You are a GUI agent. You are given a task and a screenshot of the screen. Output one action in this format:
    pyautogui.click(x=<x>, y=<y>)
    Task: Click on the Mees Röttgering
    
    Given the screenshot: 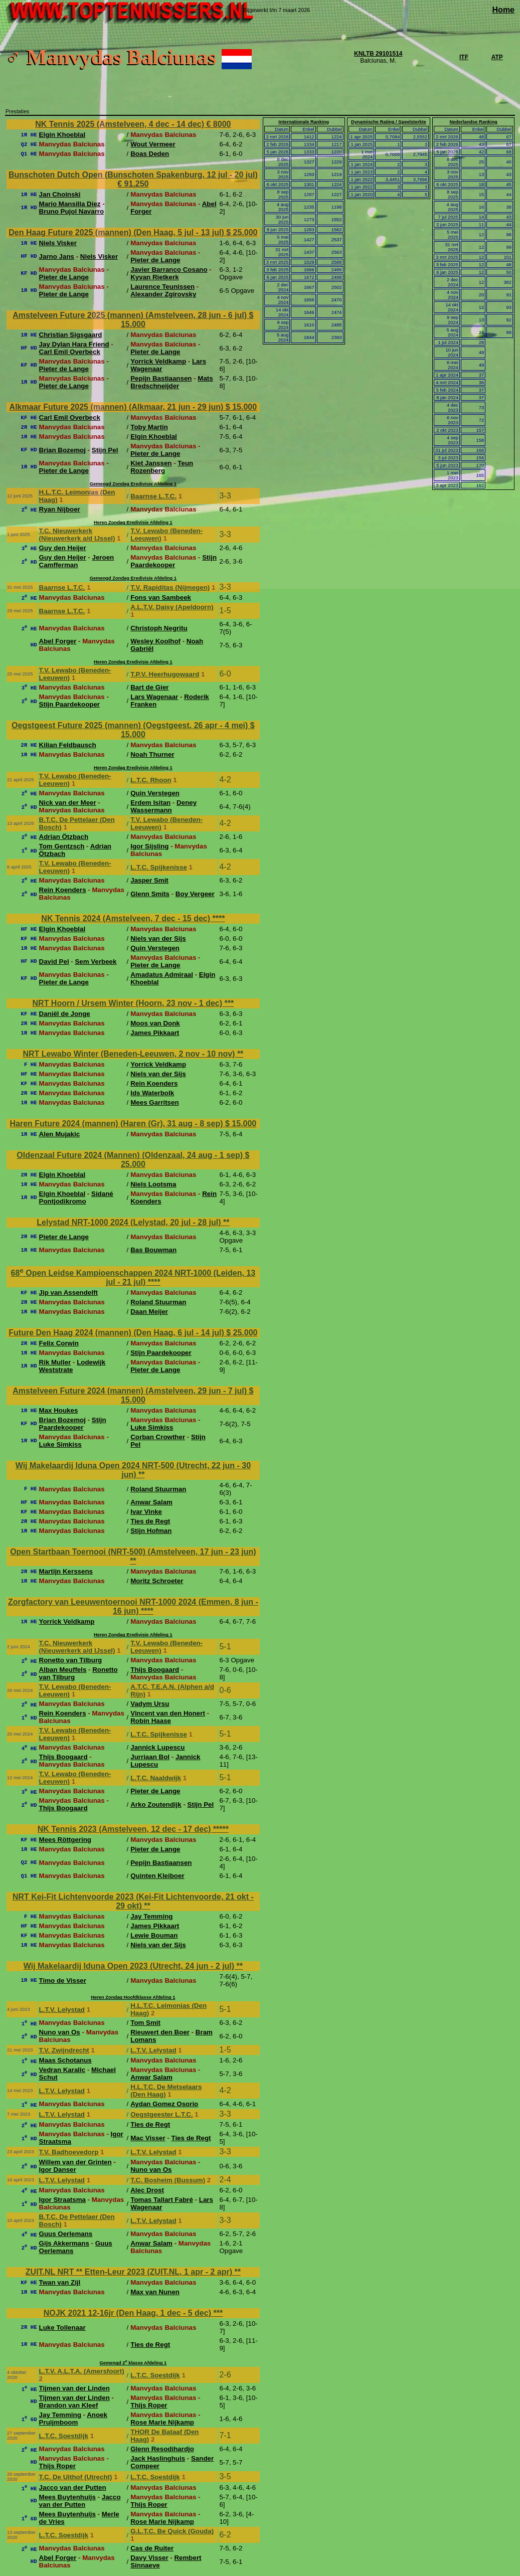 What is the action you would take?
    pyautogui.click(x=65, y=1839)
    